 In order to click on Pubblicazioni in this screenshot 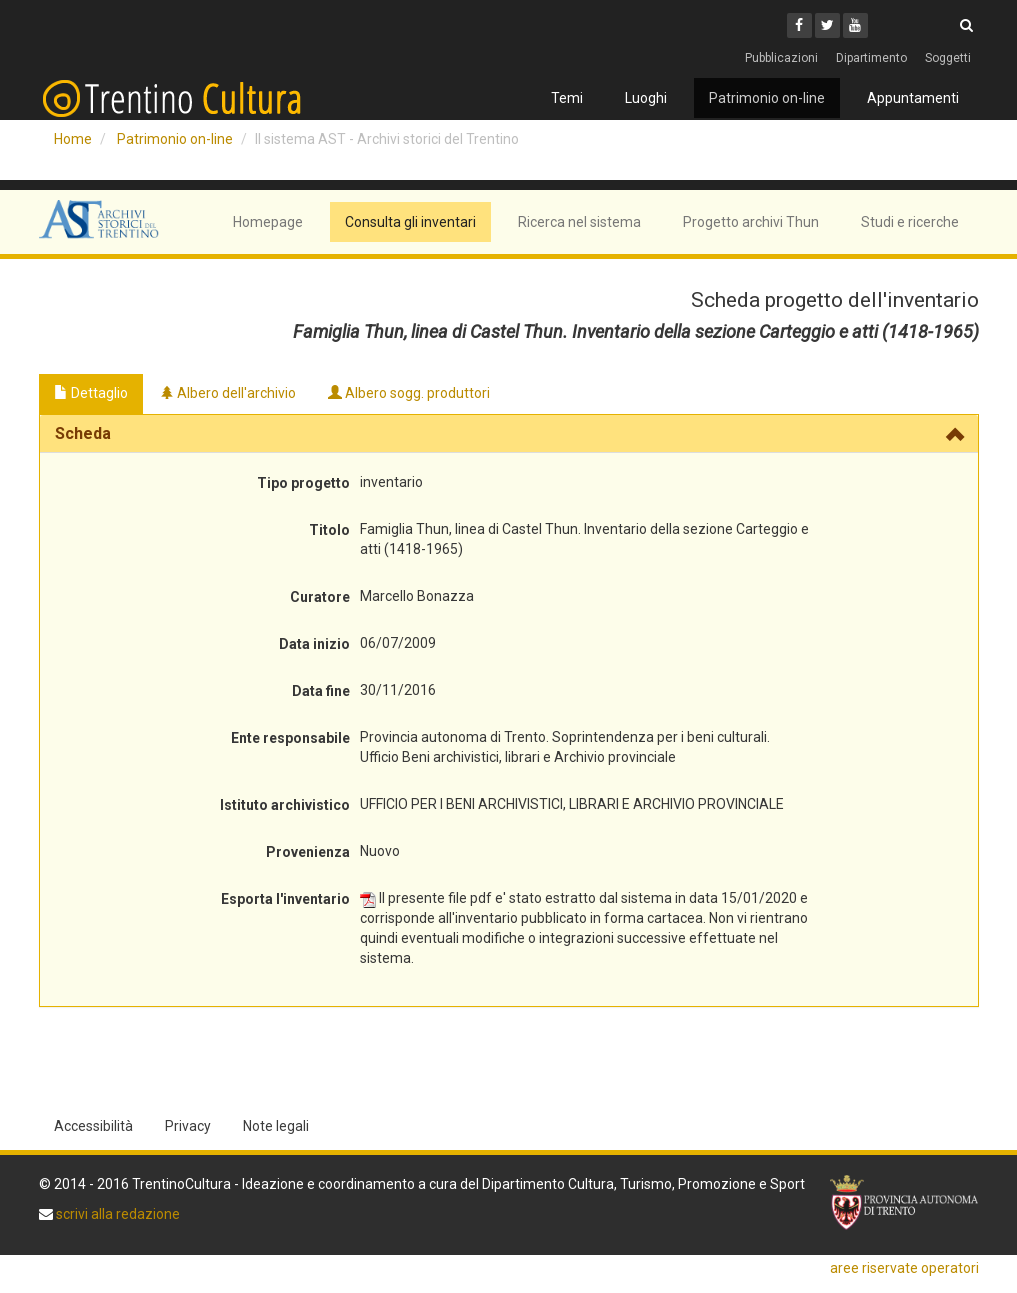, I will do `click(781, 58)`.